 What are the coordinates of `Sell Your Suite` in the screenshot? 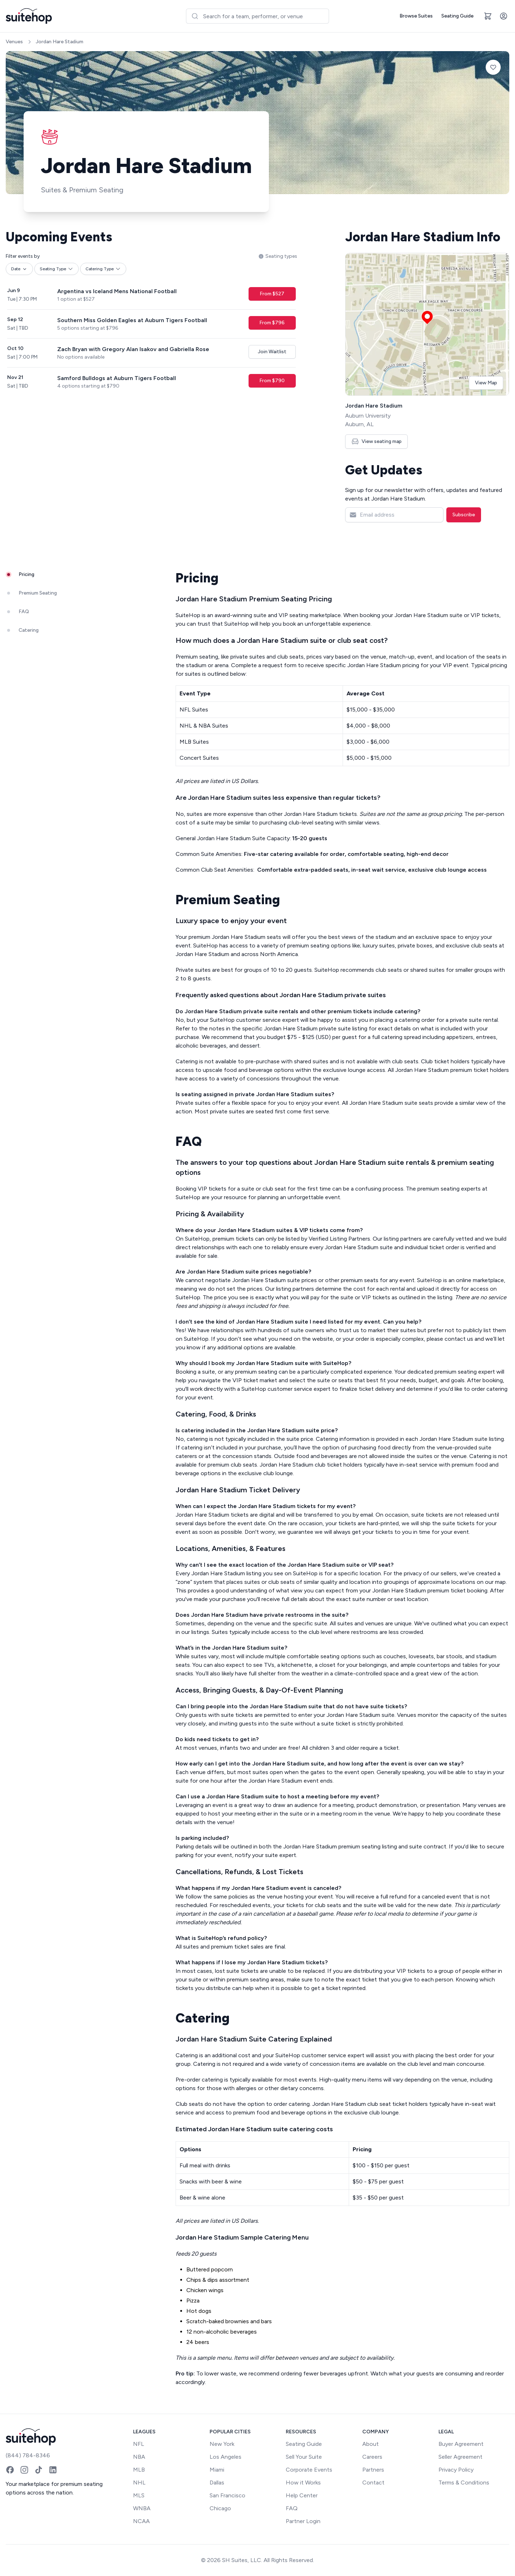 It's located at (304, 2456).